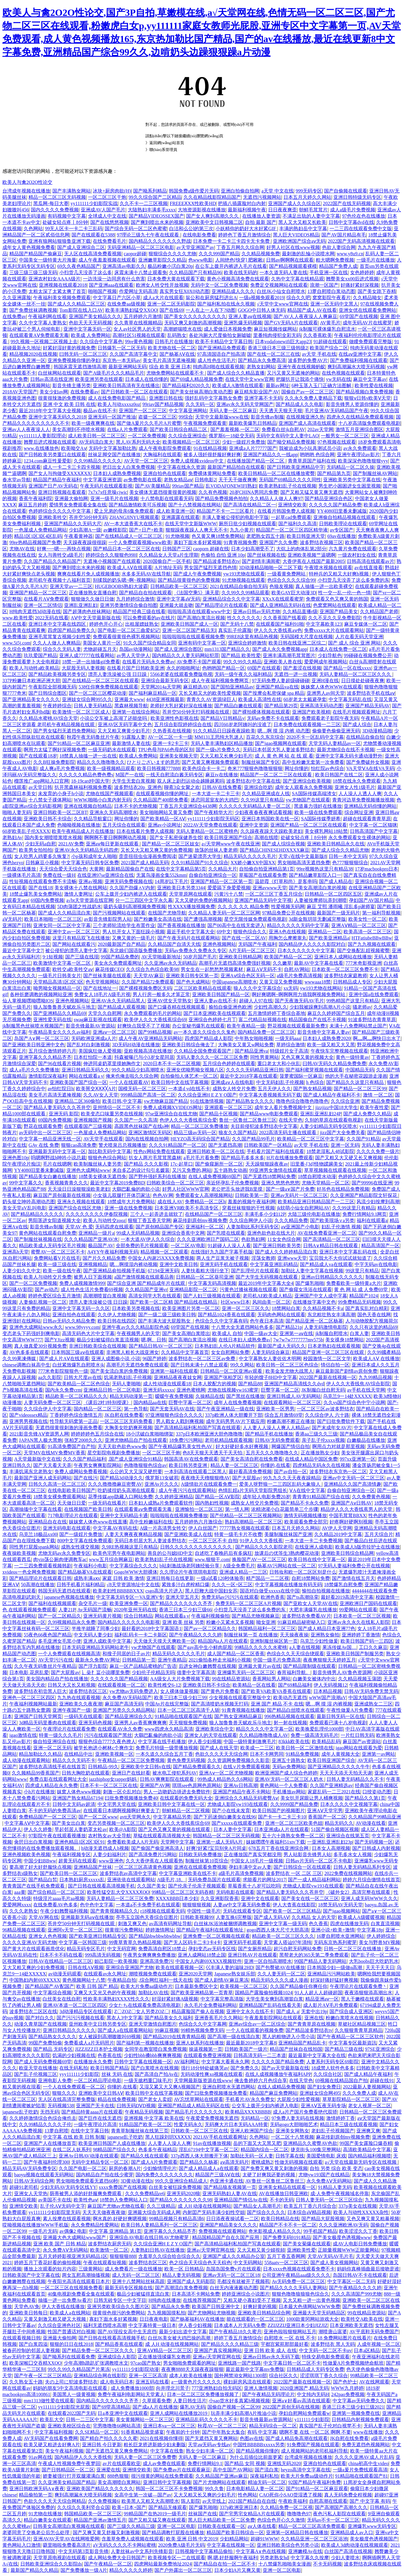  What do you see at coordinates (61, 1998) in the screenshot?
I see `白丝美女在线自慰` at bounding box center [61, 1998].